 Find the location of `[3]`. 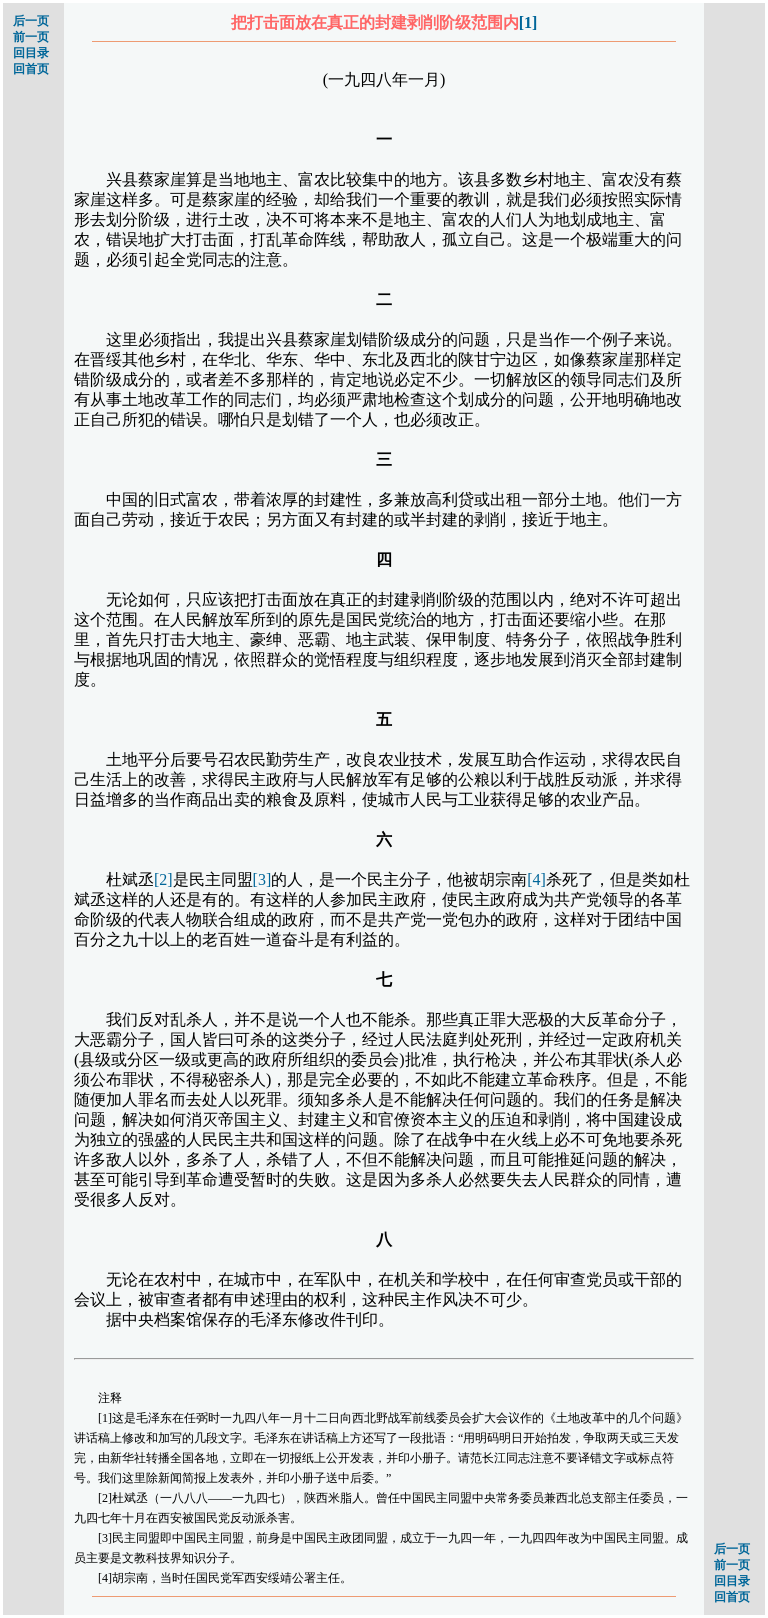

[3] is located at coordinates (262, 879).